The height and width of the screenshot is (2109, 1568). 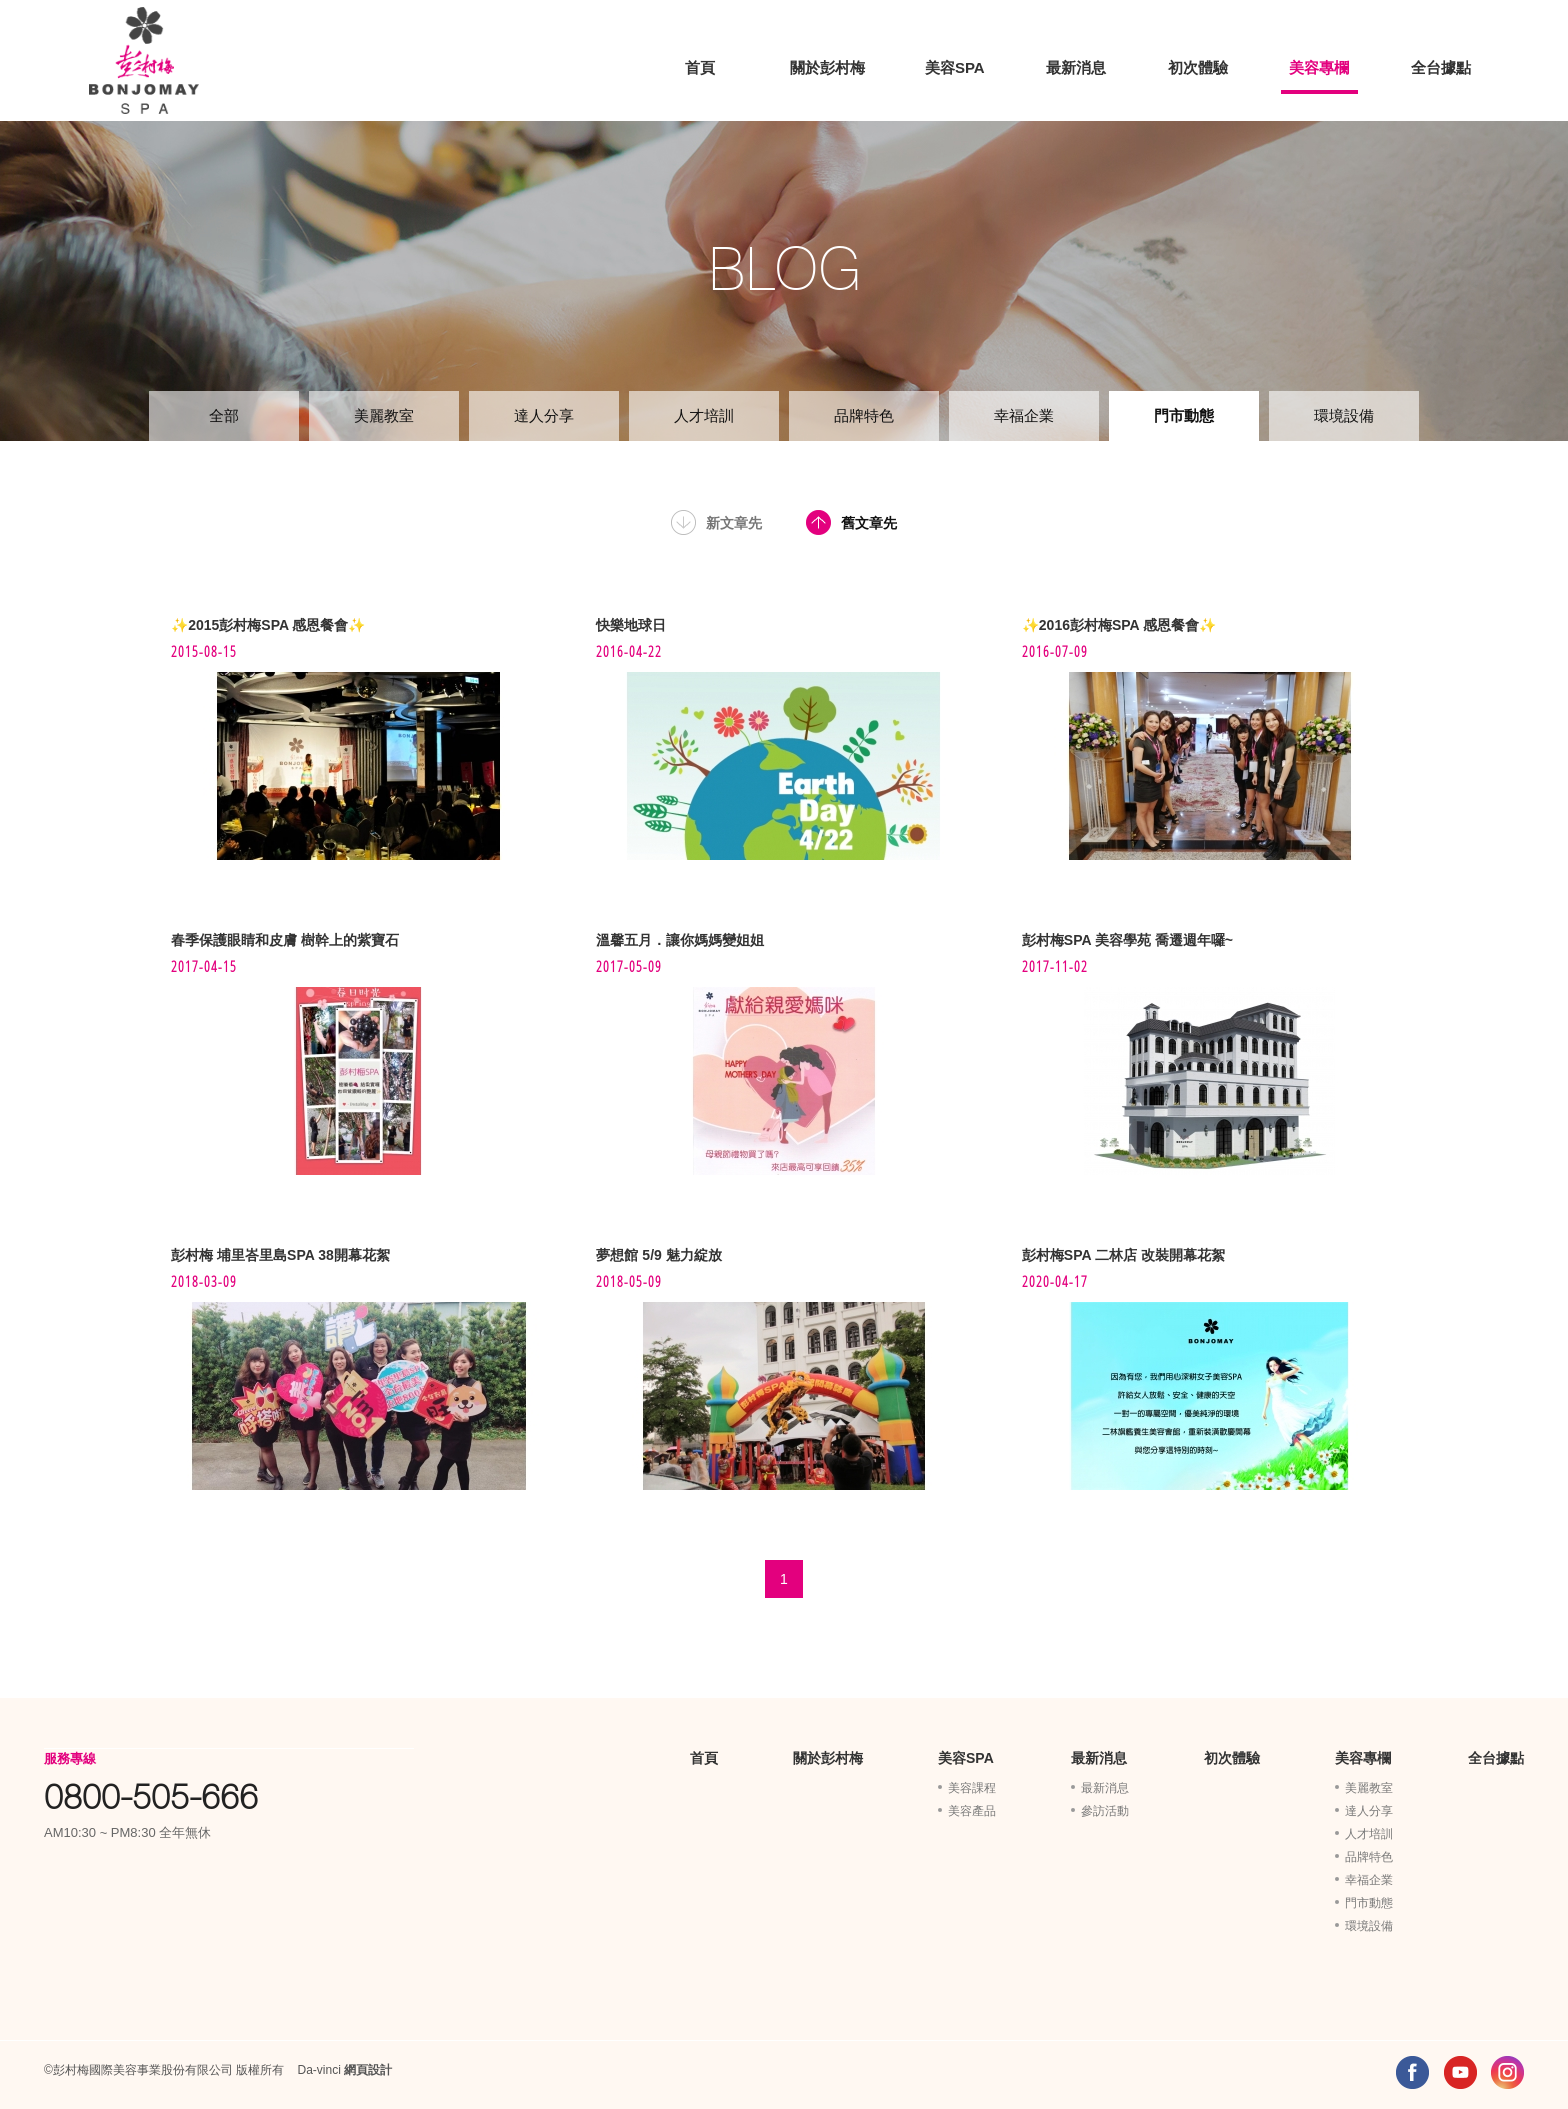 I want to click on 達人分享, so click(x=544, y=415).